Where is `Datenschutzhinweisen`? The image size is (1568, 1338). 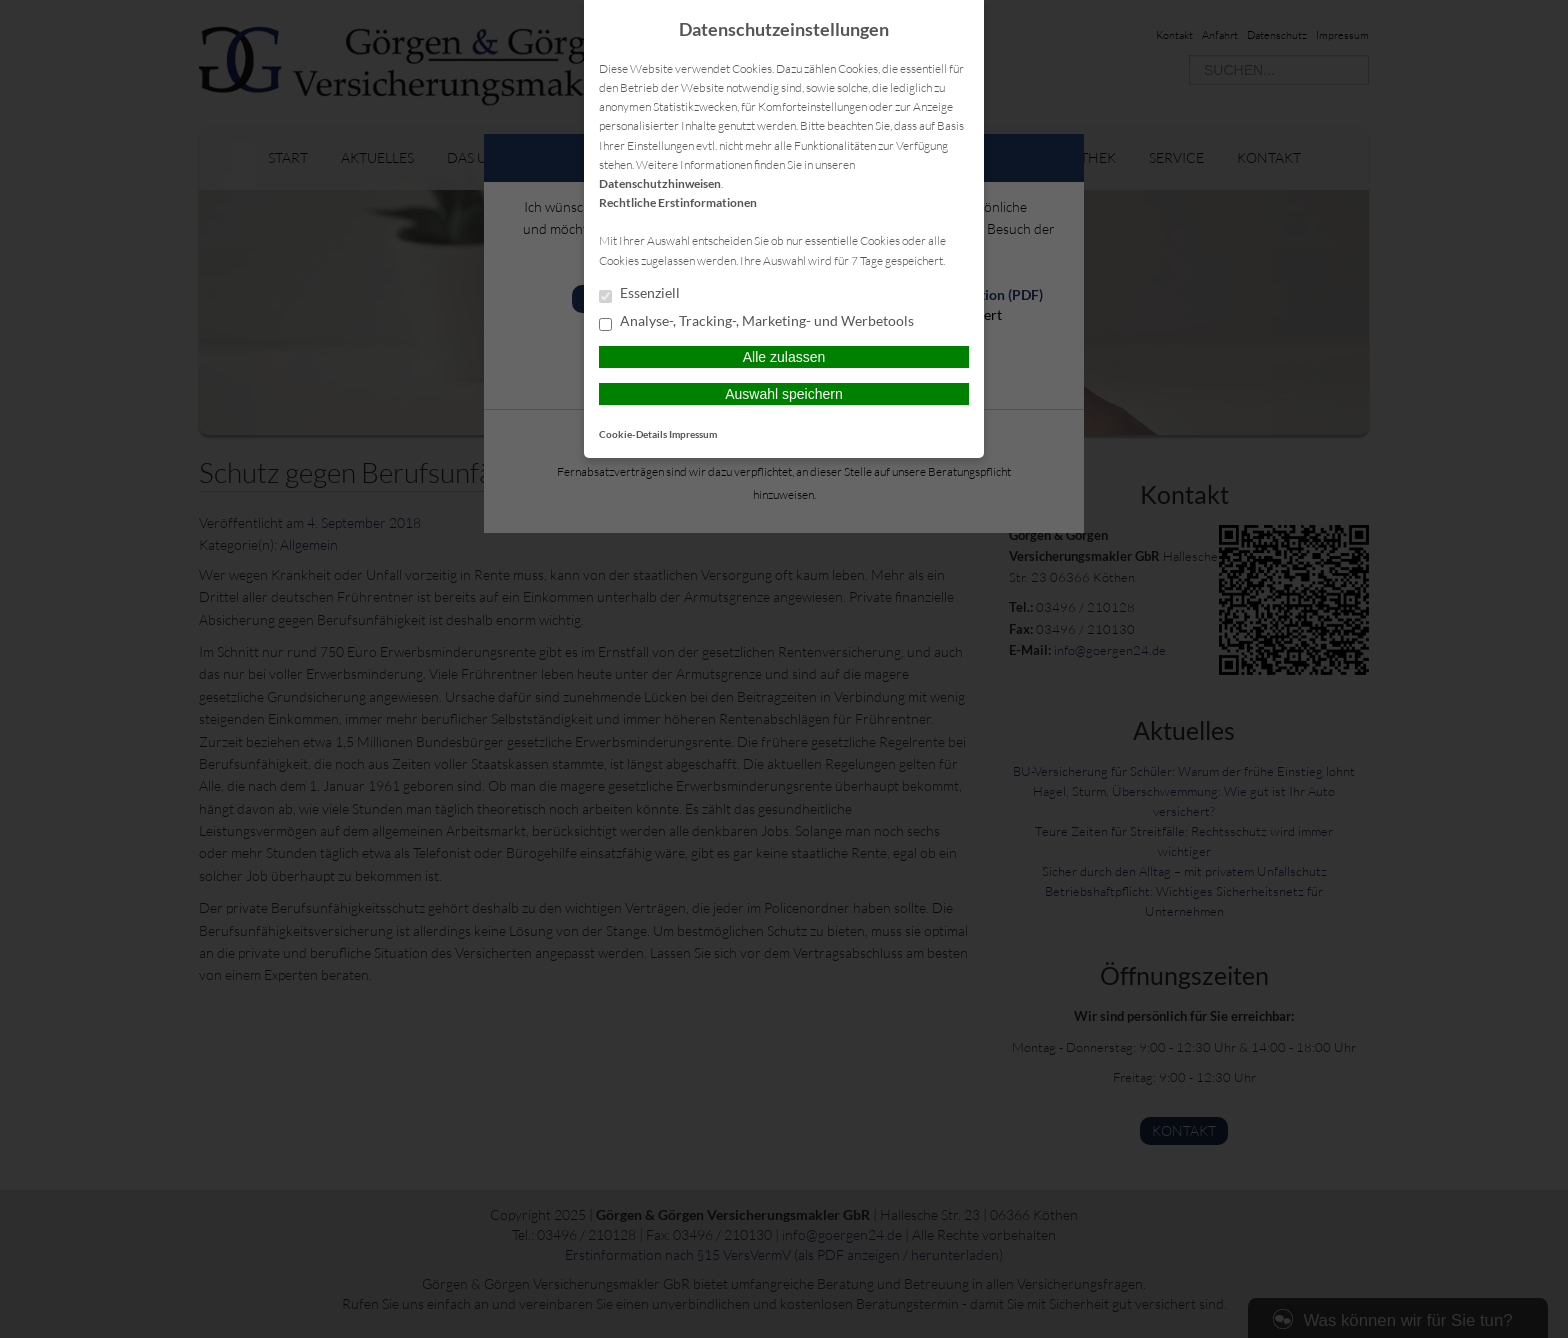 Datenschutzhinweisen is located at coordinates (660, 183).